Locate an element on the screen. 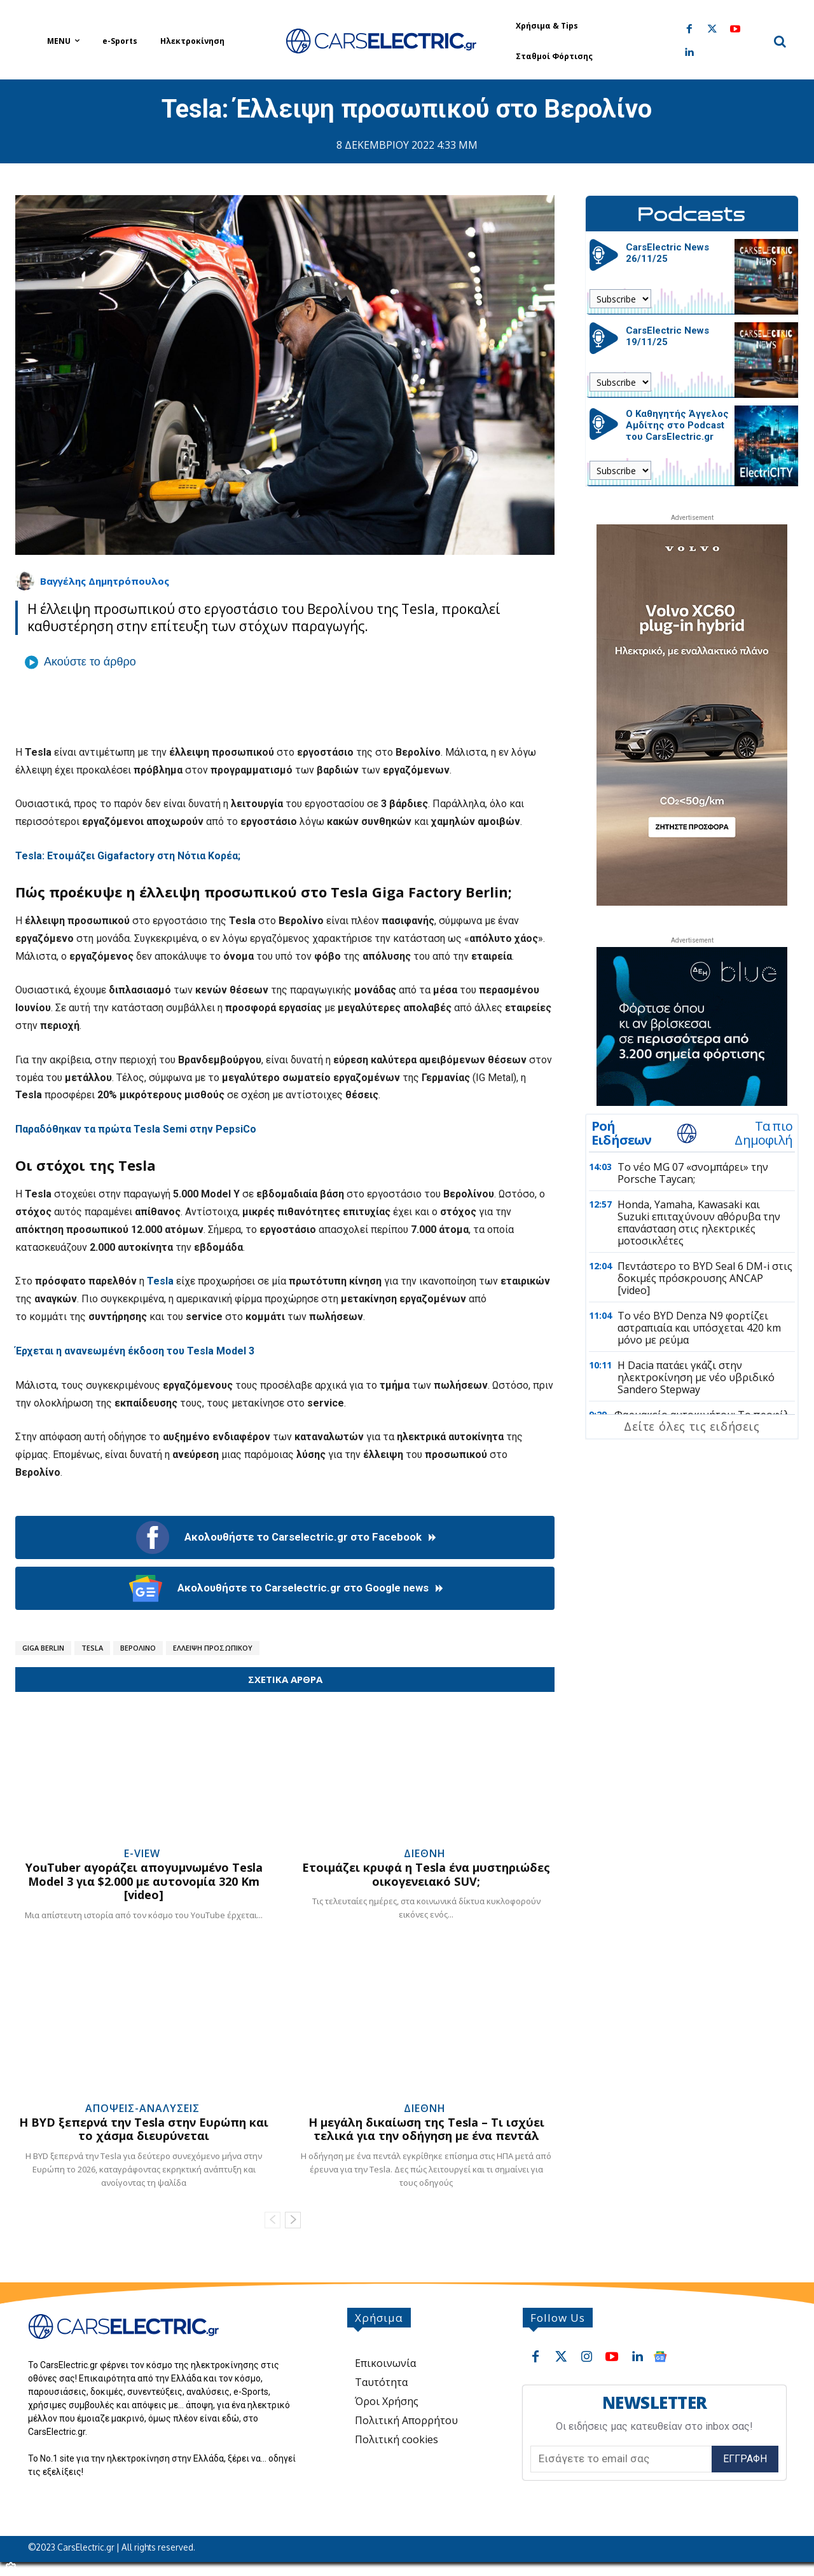 Image resolution: width=814 pixels, height=2576 pixels. Η BYD ξεπερνά την Tesla στην Ευρώπη και το χάσμα διευρύνεται is located at coordinates (143, 2129).